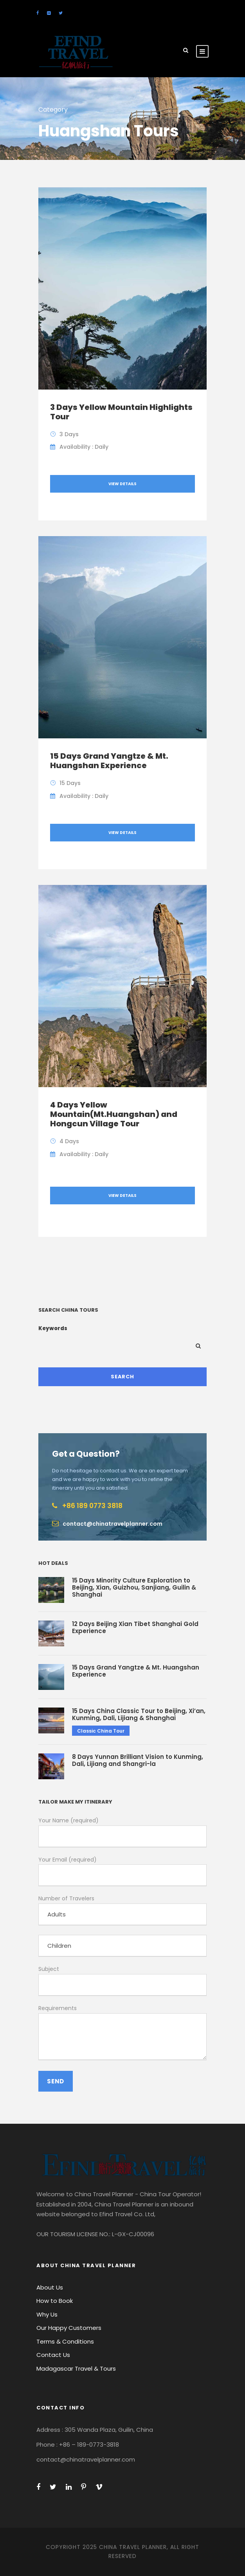 This screenshot has width=245, height=2576. What do you see at coordinates (52, 1328) in the screenshot?
I see `Keywords` at bounding box center [52, 1328].